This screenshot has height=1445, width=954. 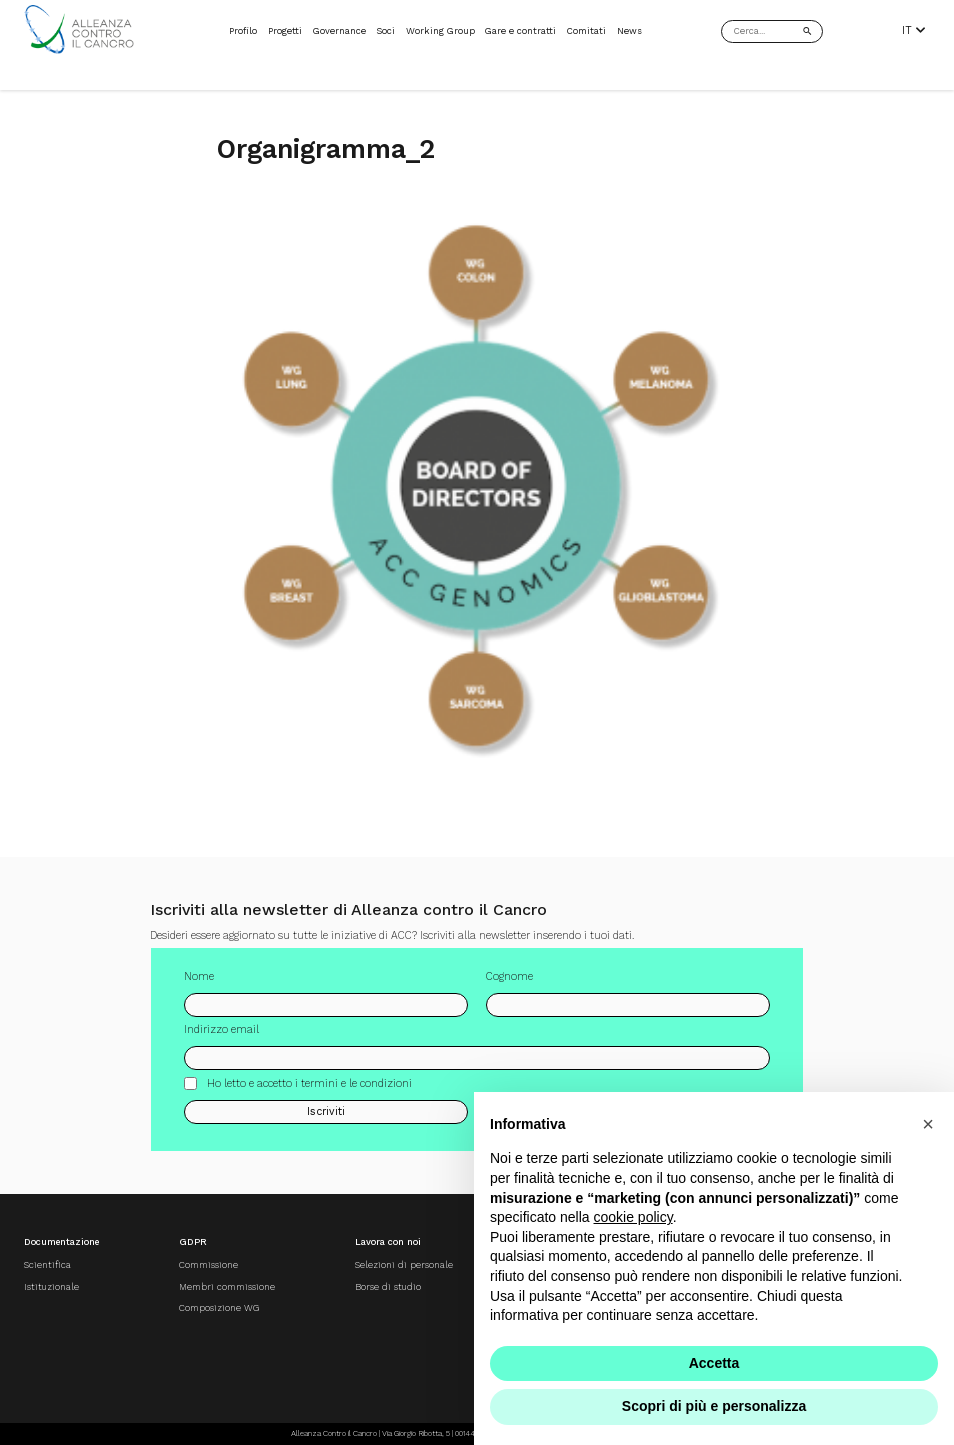 What do you see at coordinates (385, 30) in the screenshot?
I see `Soci` at bounding box center [385, 30].